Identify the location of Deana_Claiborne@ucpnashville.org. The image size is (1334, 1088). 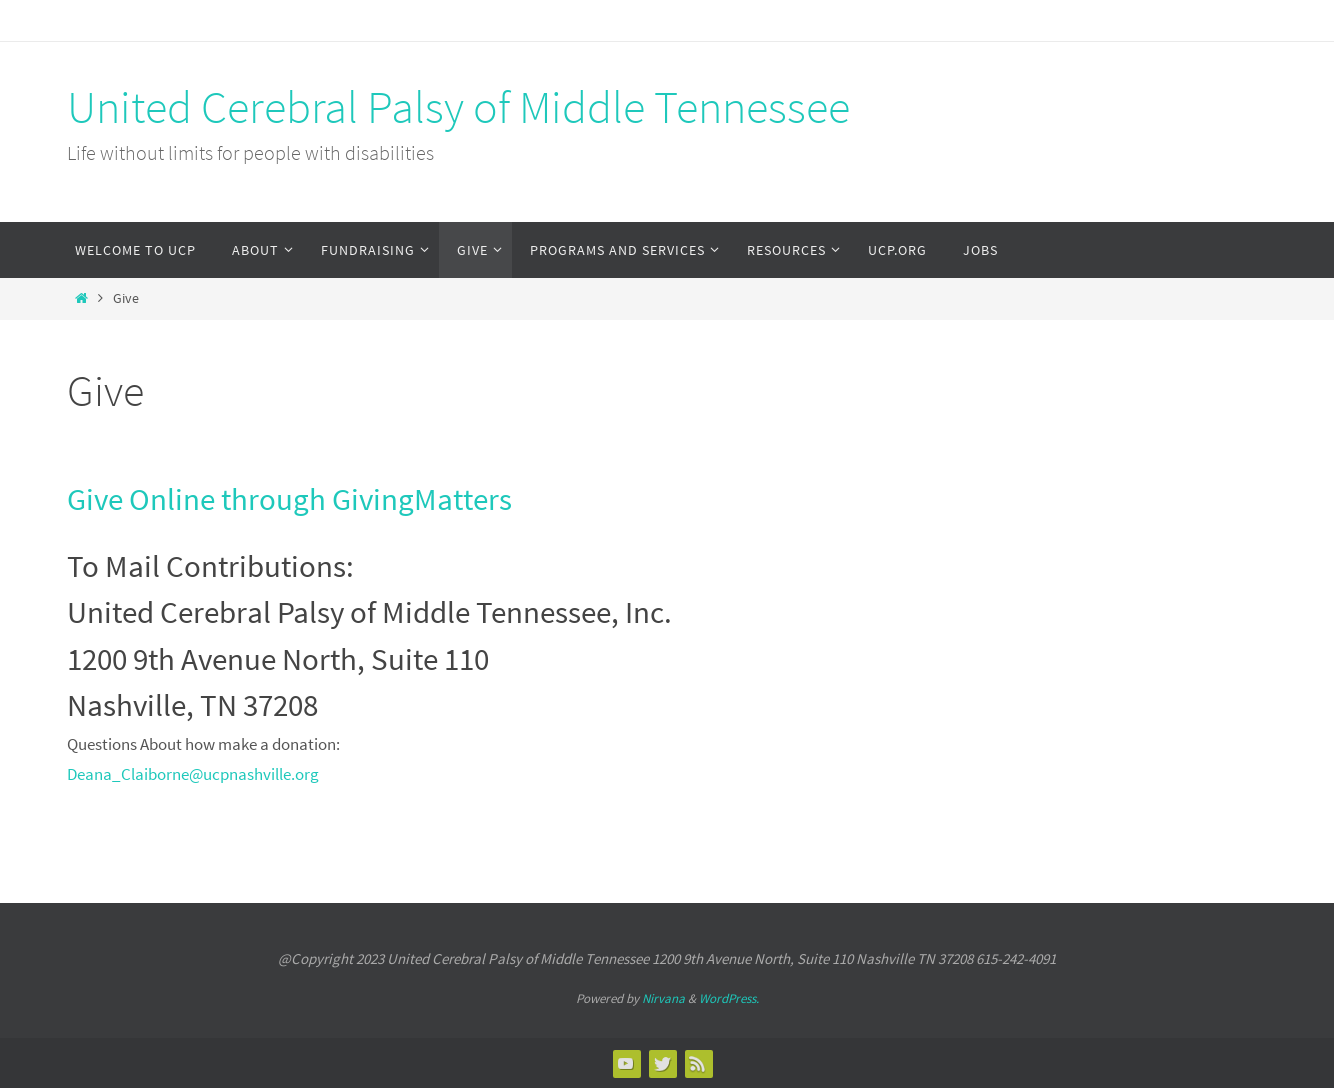
(193, 774).